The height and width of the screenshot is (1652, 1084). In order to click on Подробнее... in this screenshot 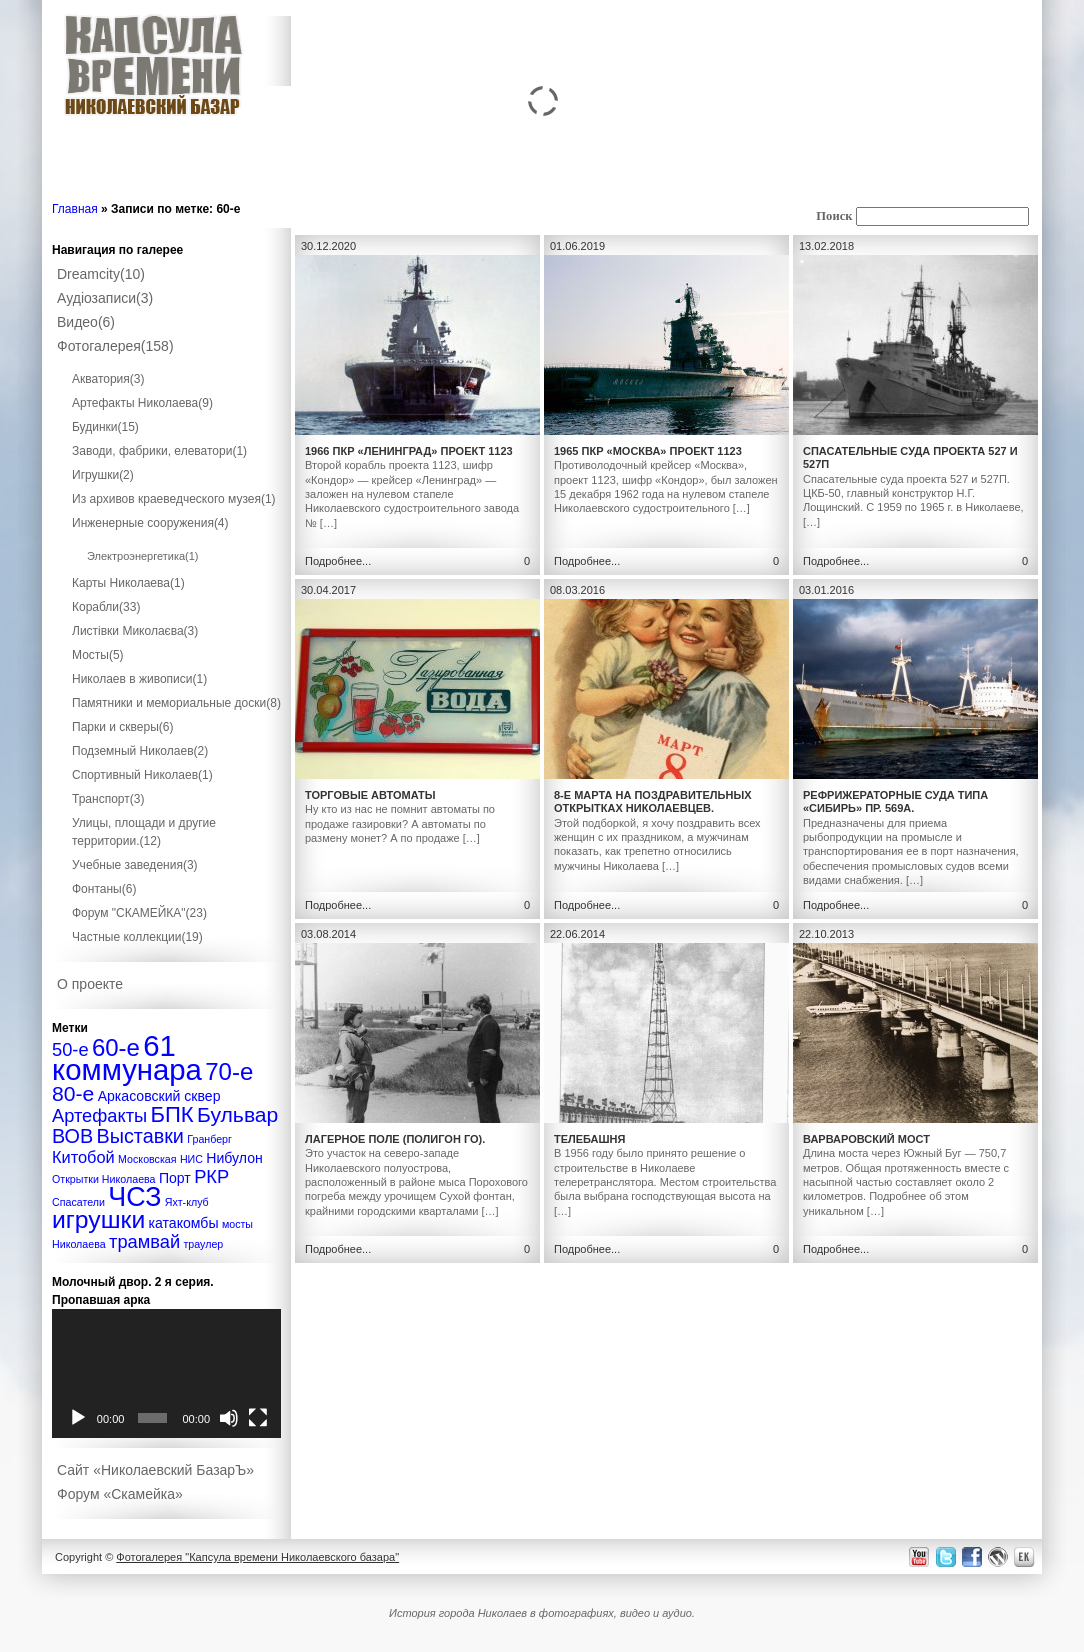, I will do `click(338, 561)`.